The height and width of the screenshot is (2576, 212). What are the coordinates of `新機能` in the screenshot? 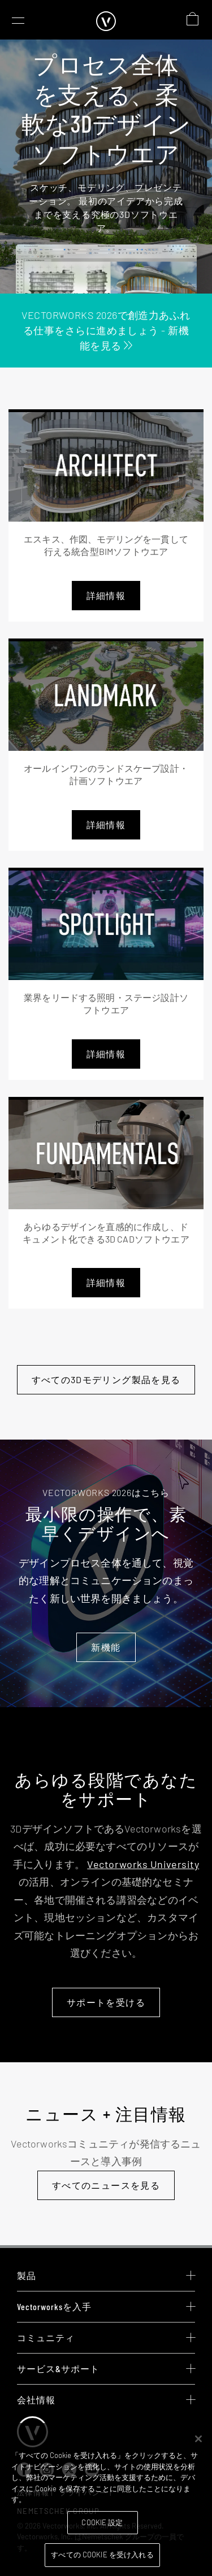 It's located at (105, 1647).